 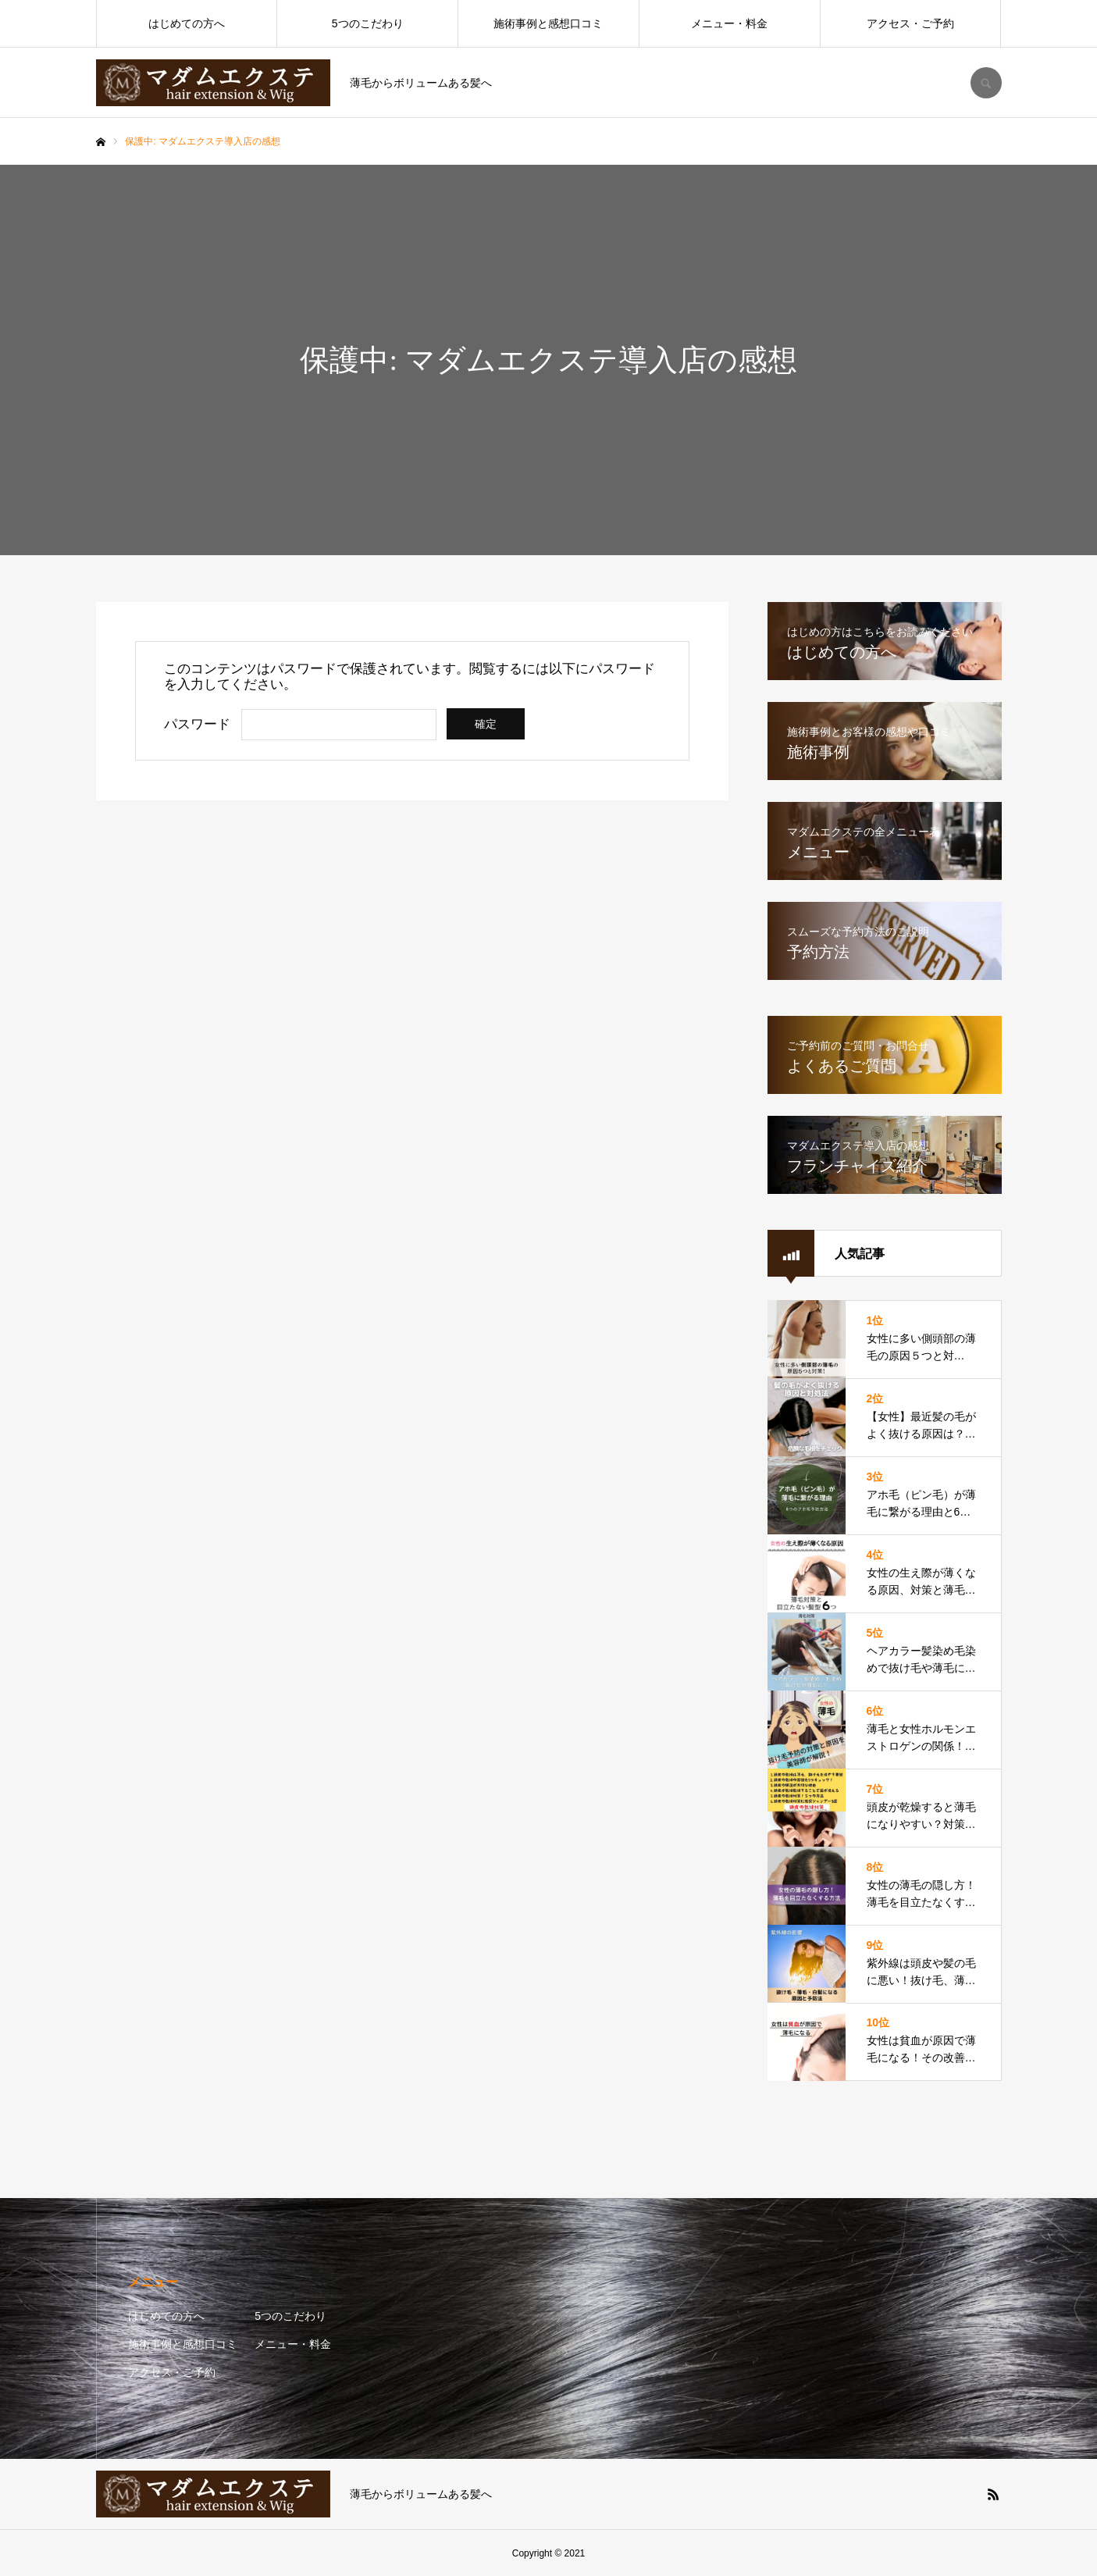 What do you see at coordinates (910, 23) in the screenshot?
I see `アクセス・ご予約` at bounding box center [910, 23].